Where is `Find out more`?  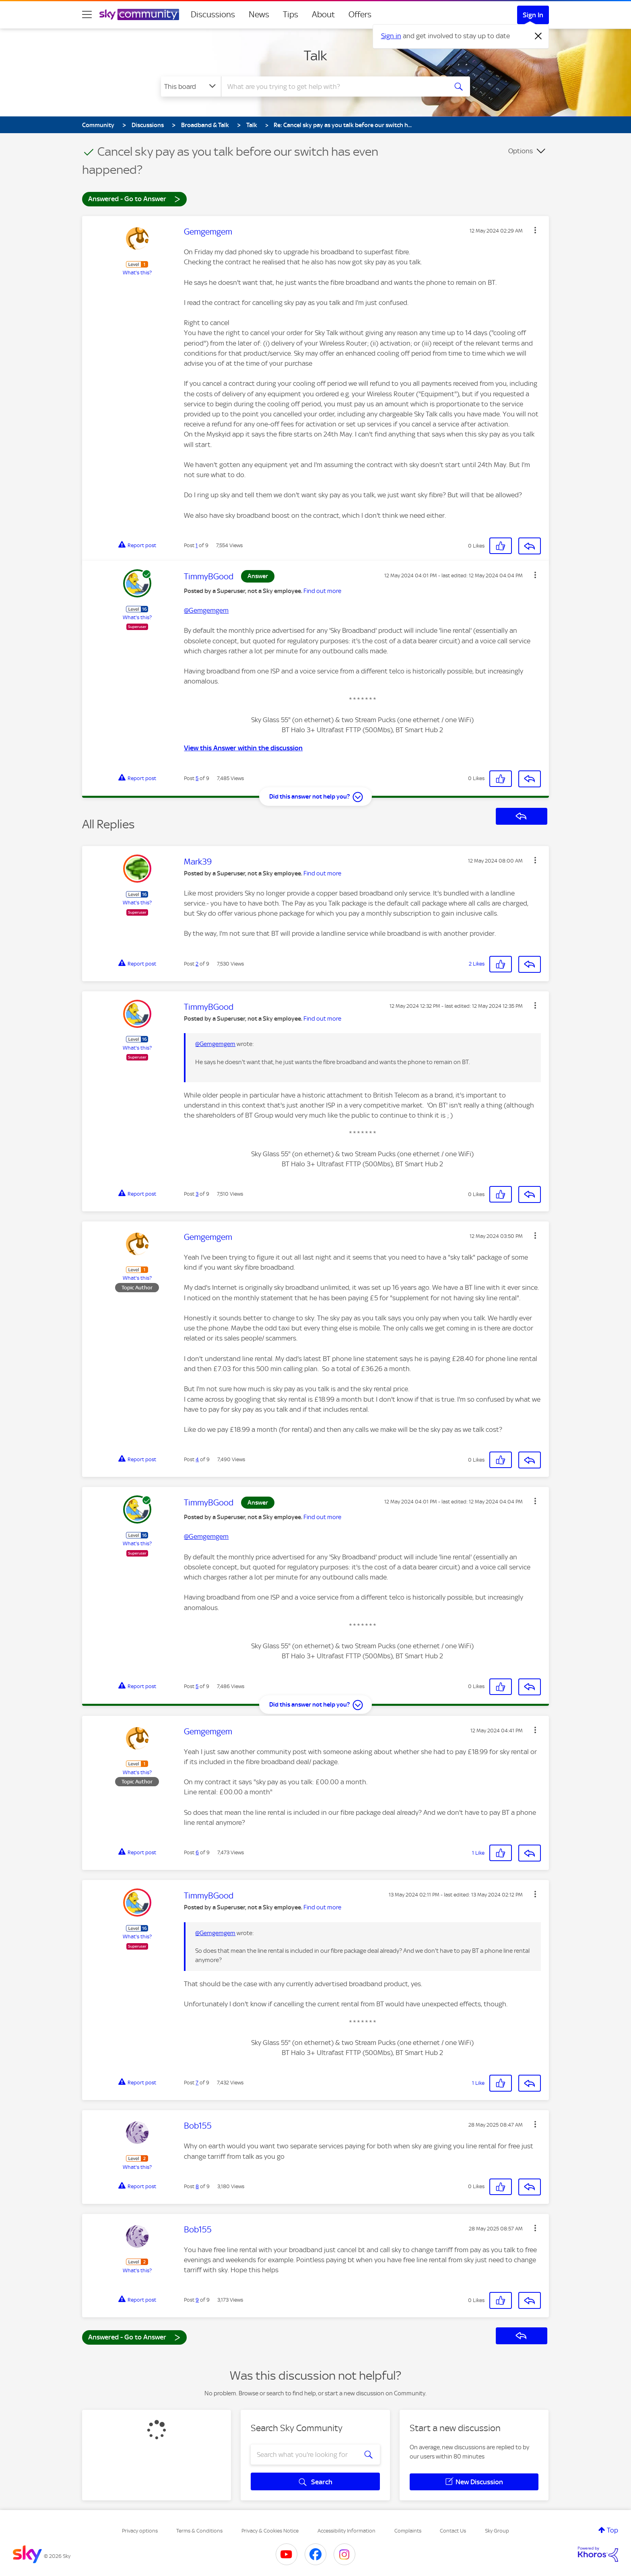
Find out more is located at coordinates (322, 591).